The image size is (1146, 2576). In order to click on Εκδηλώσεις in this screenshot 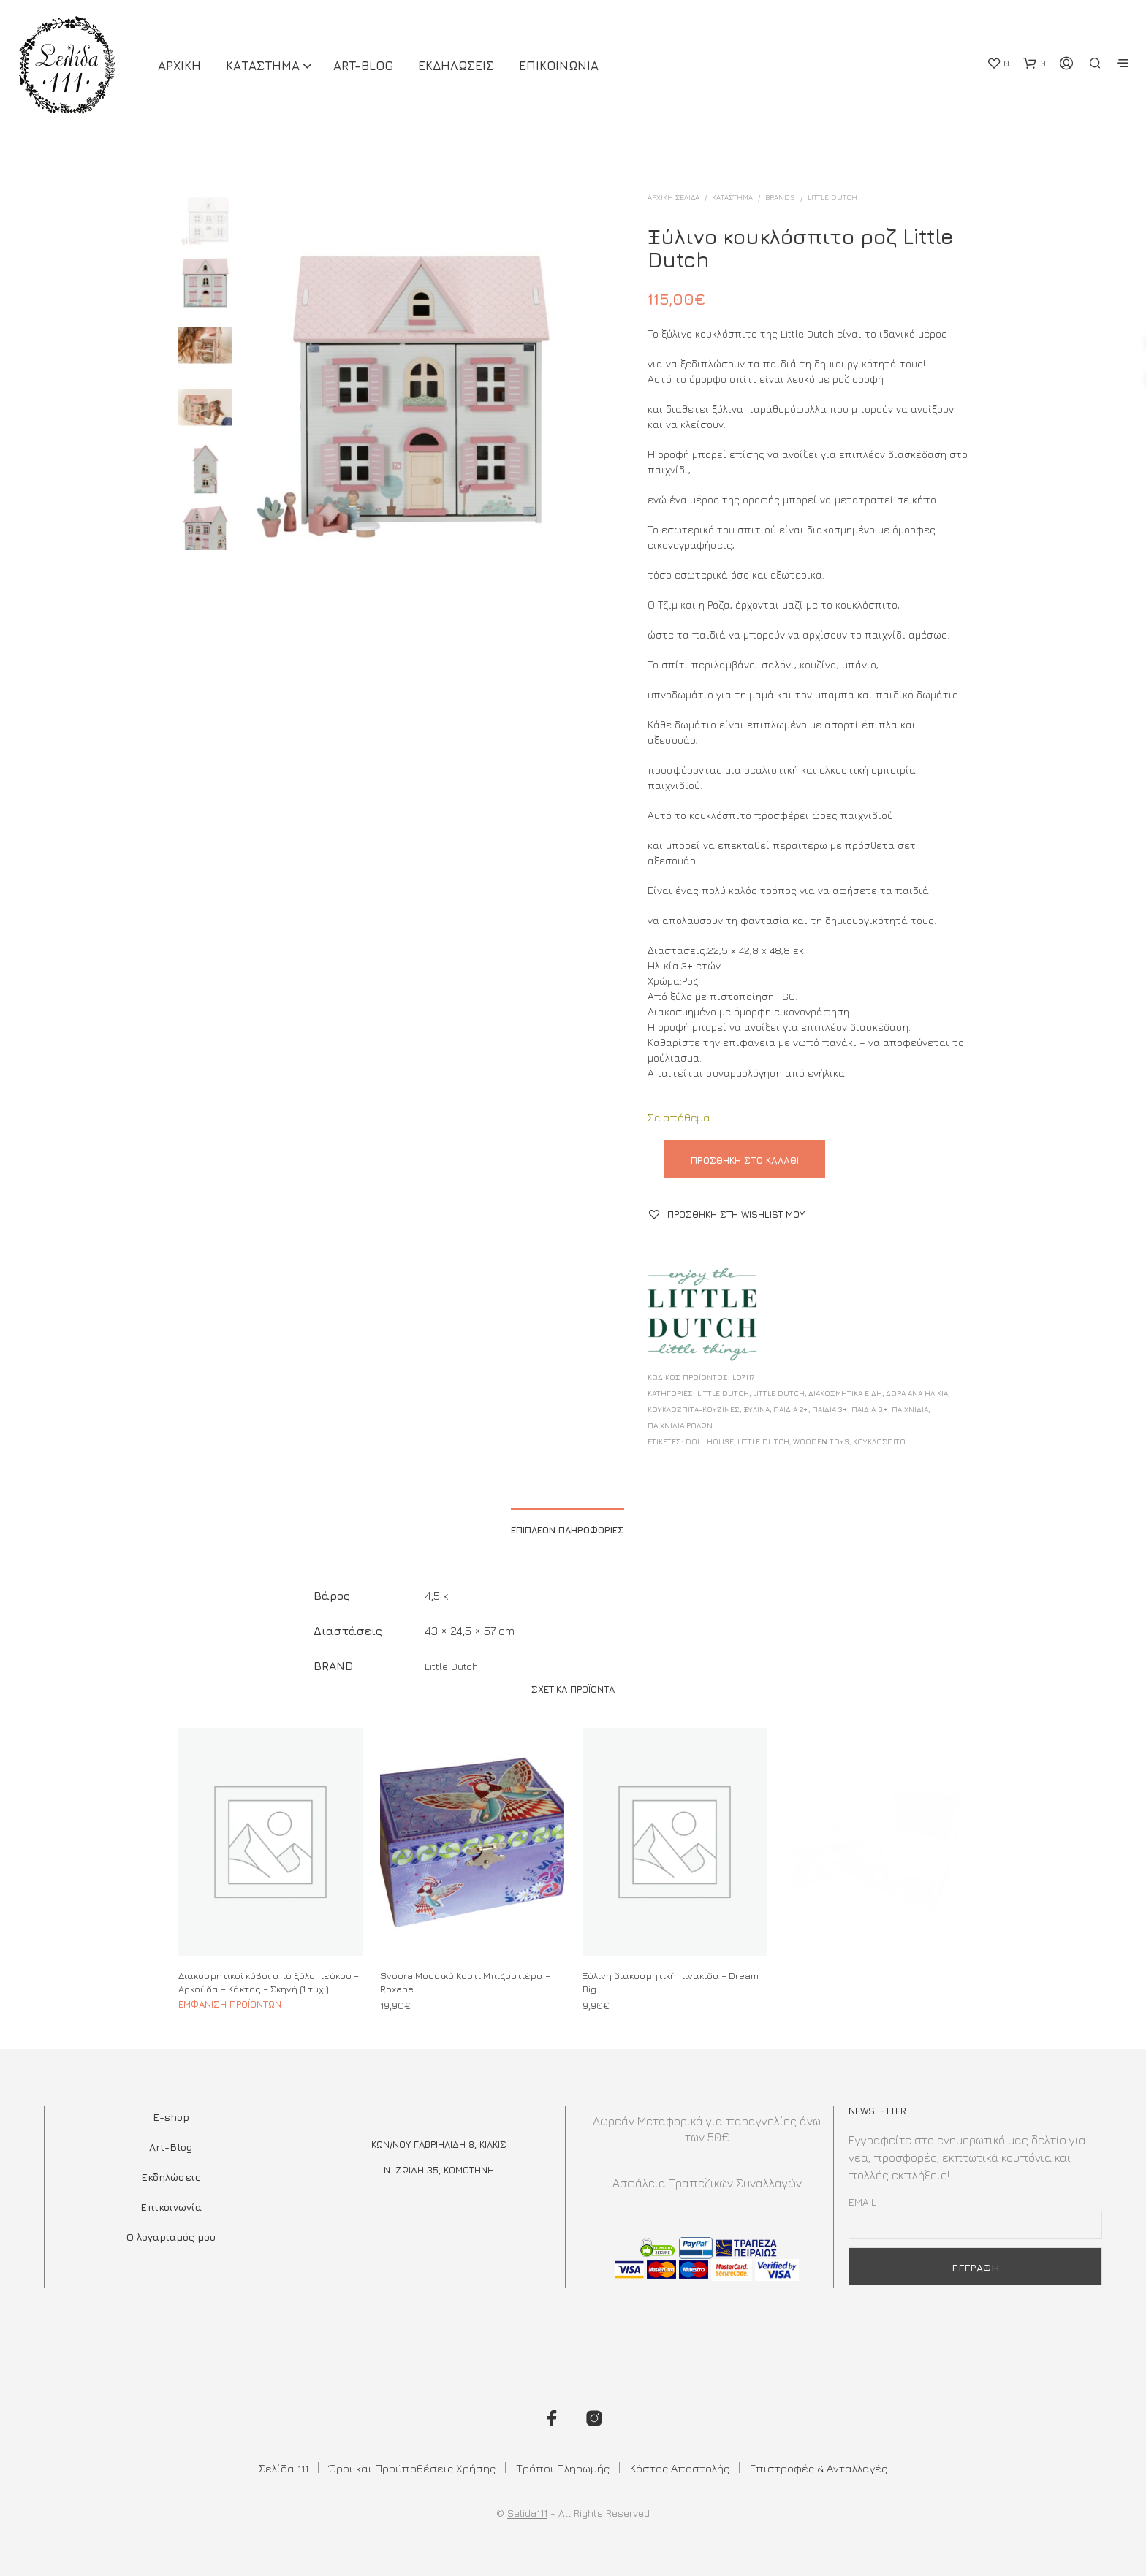, I will do `click(171, 2177)`.